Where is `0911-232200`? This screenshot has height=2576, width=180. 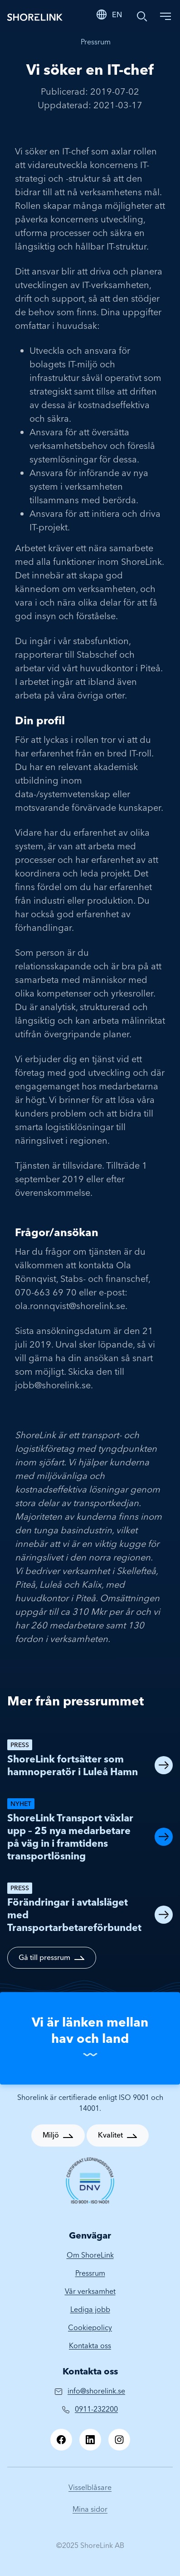
0911-232200 is located at coordinates (96, 2408).